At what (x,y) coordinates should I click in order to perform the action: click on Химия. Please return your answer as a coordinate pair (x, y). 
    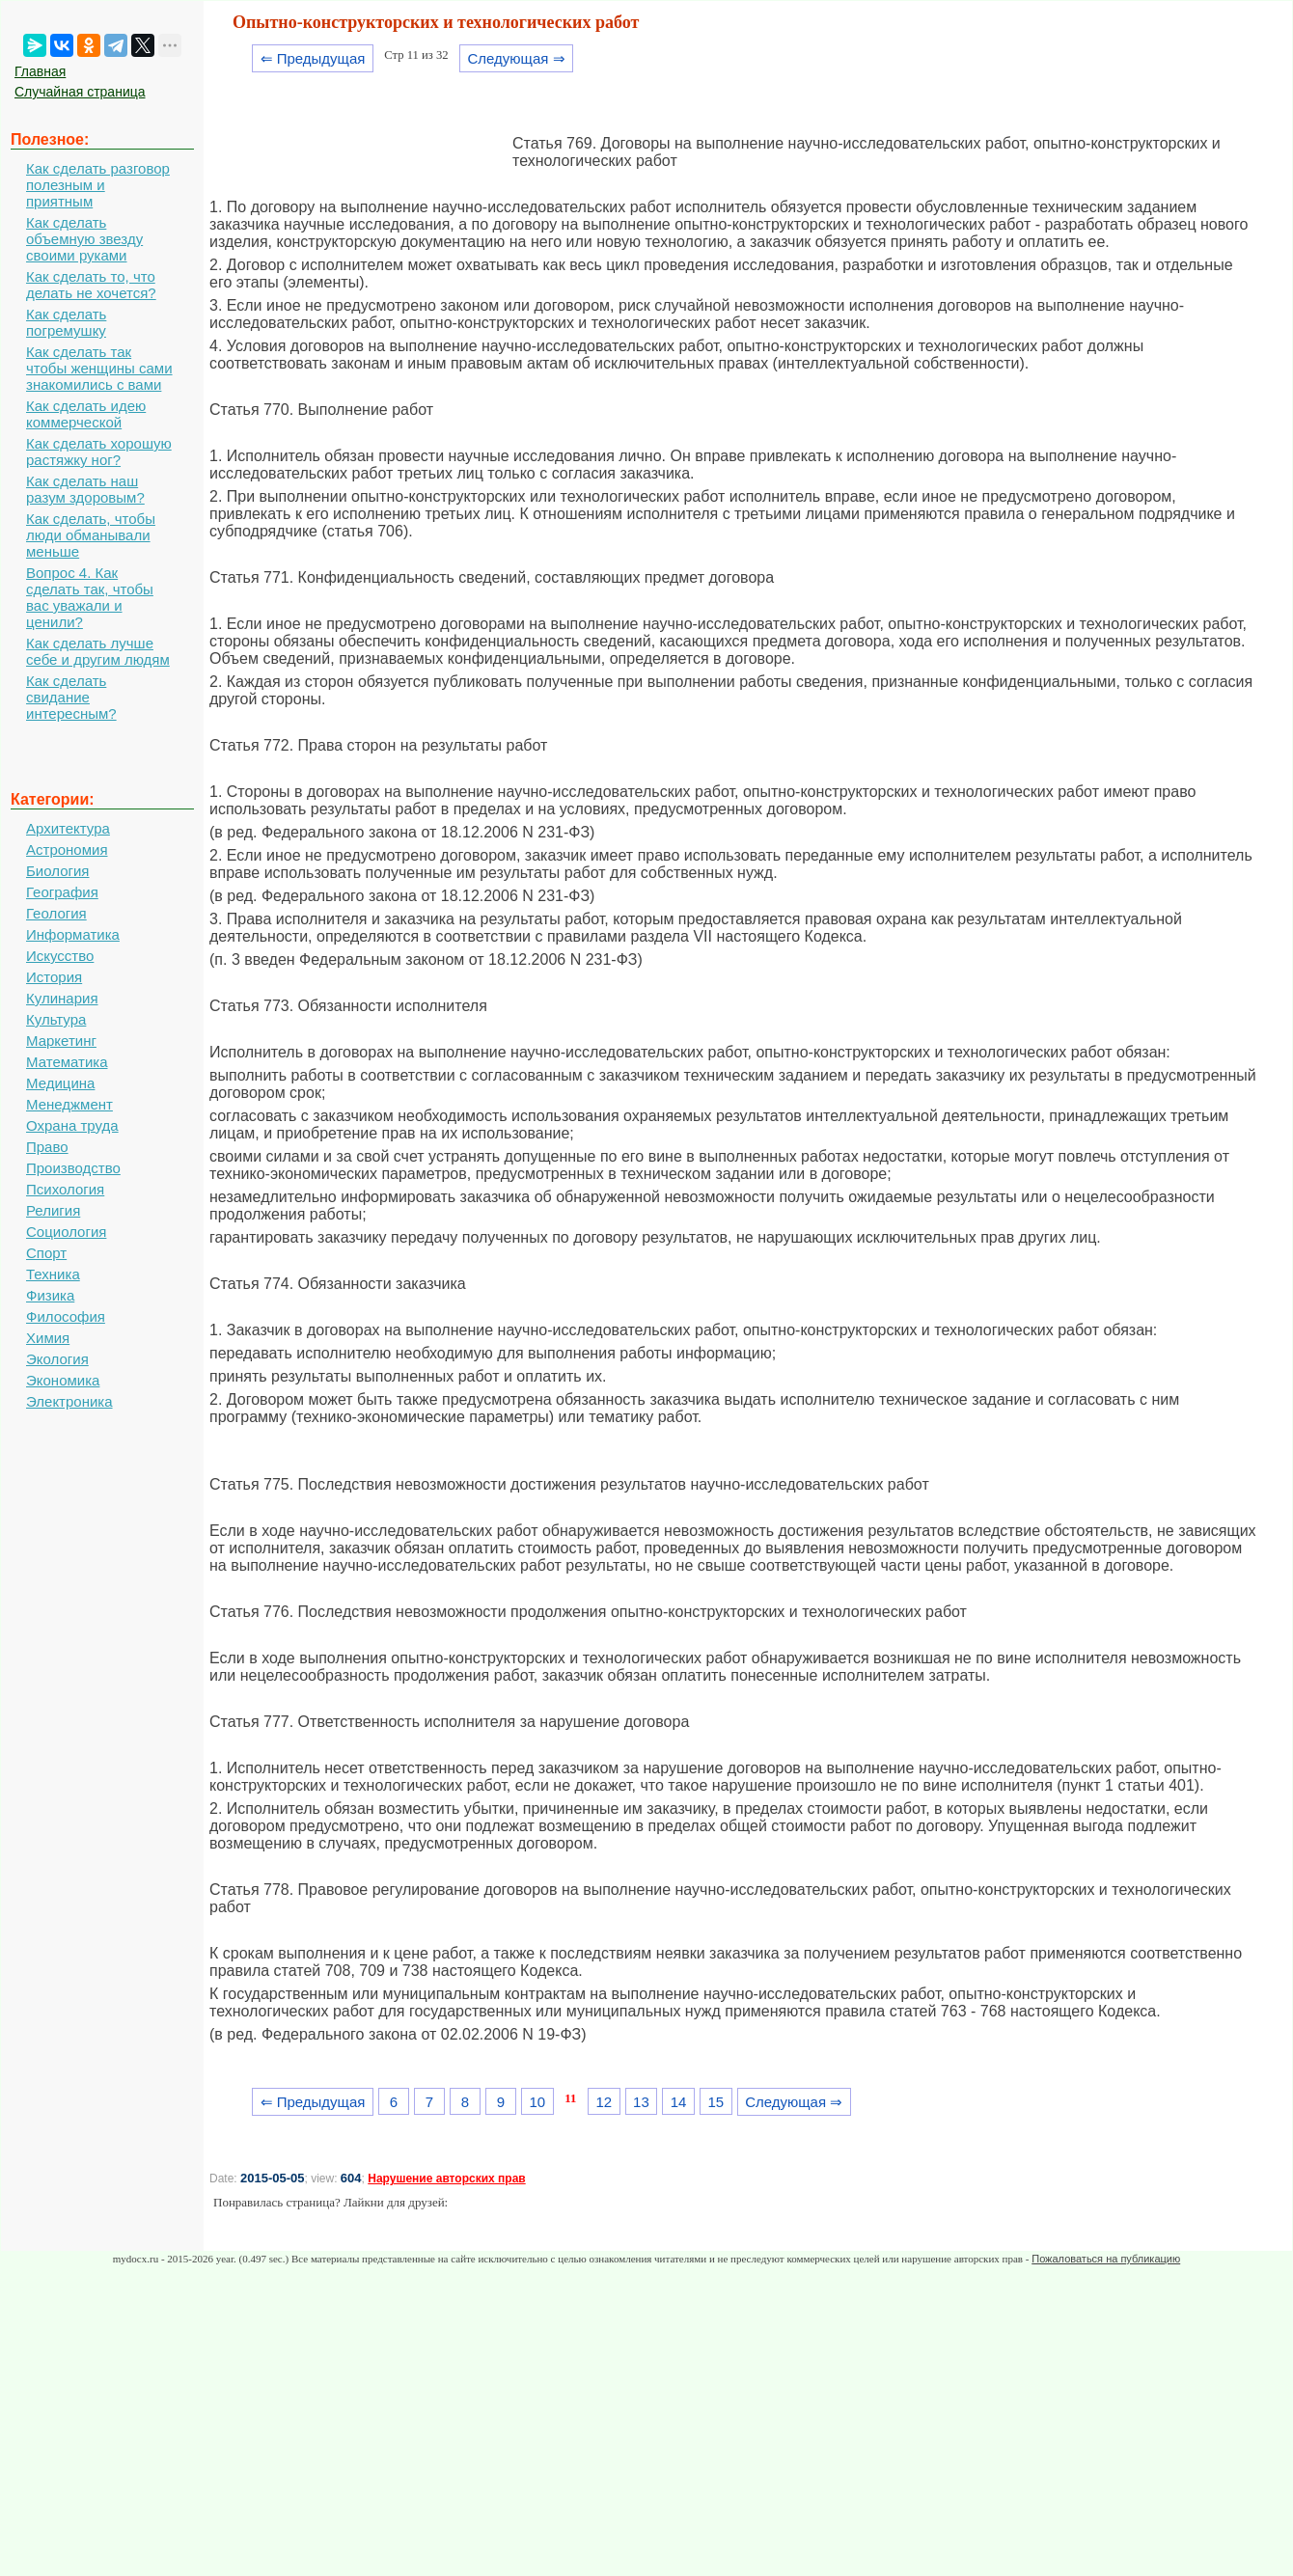
    Looking at the image, I should click on (47, 1337).